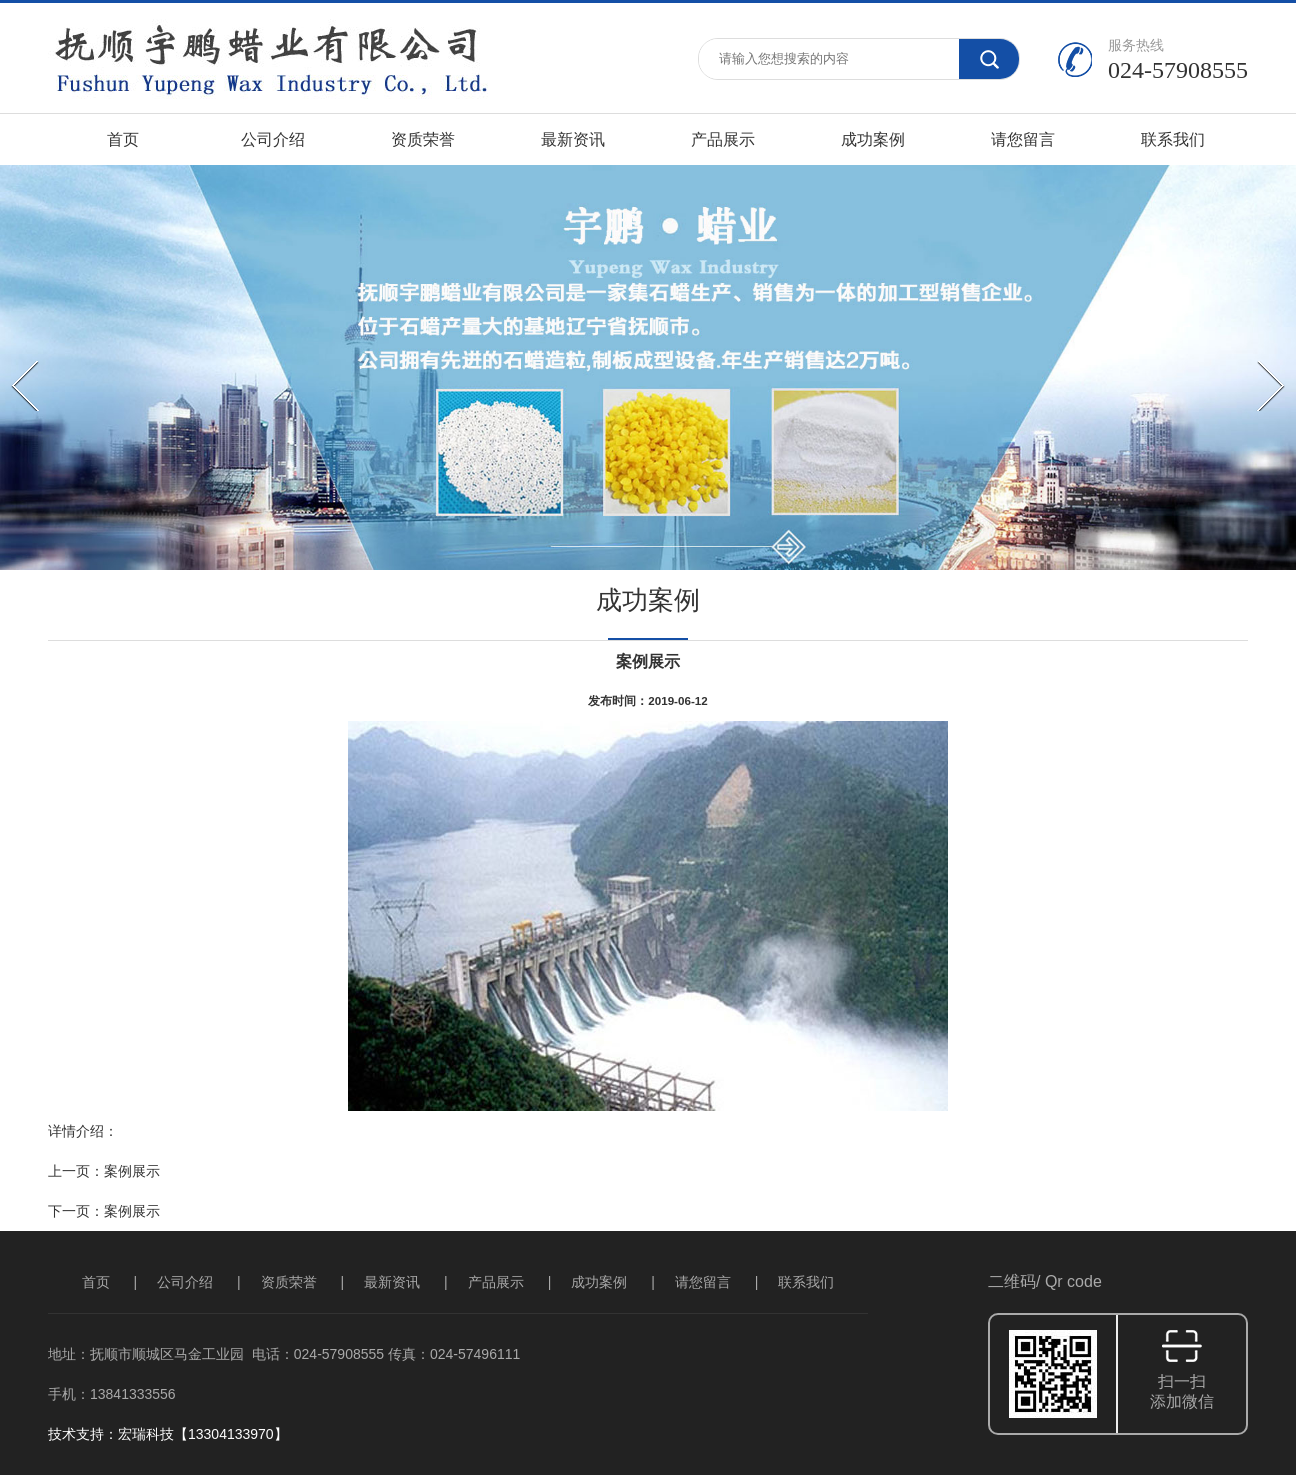 Image resolution: width=1296 pixels, height=1475 pixels. What do you see at coordinates (168, 1434) in the screenshot?
I see `技术支持：宏瑞科技【13304133970】` at bounding box center [168, 1434].